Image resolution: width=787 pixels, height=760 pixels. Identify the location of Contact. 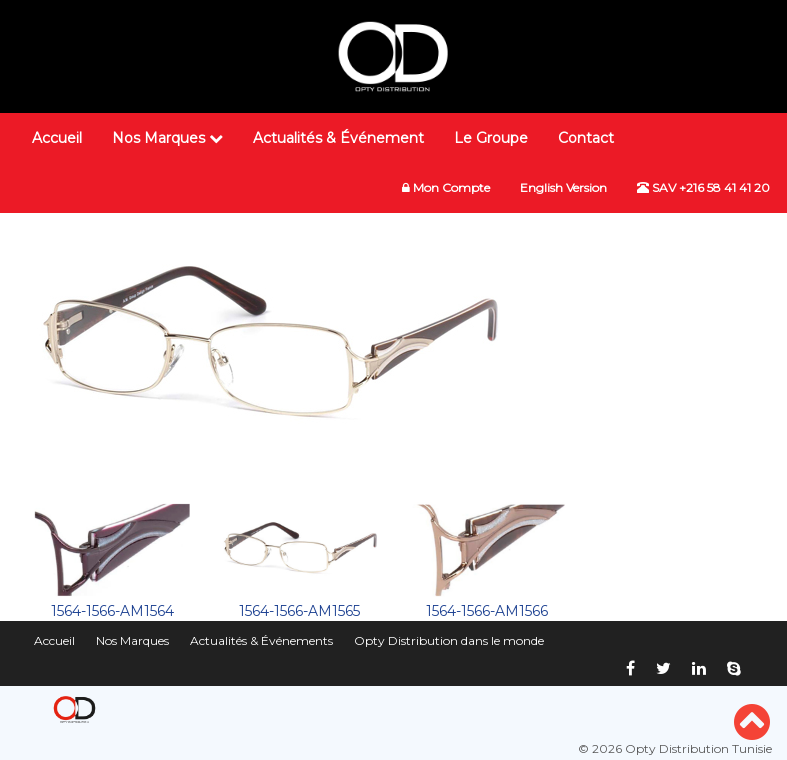
(586, 138).